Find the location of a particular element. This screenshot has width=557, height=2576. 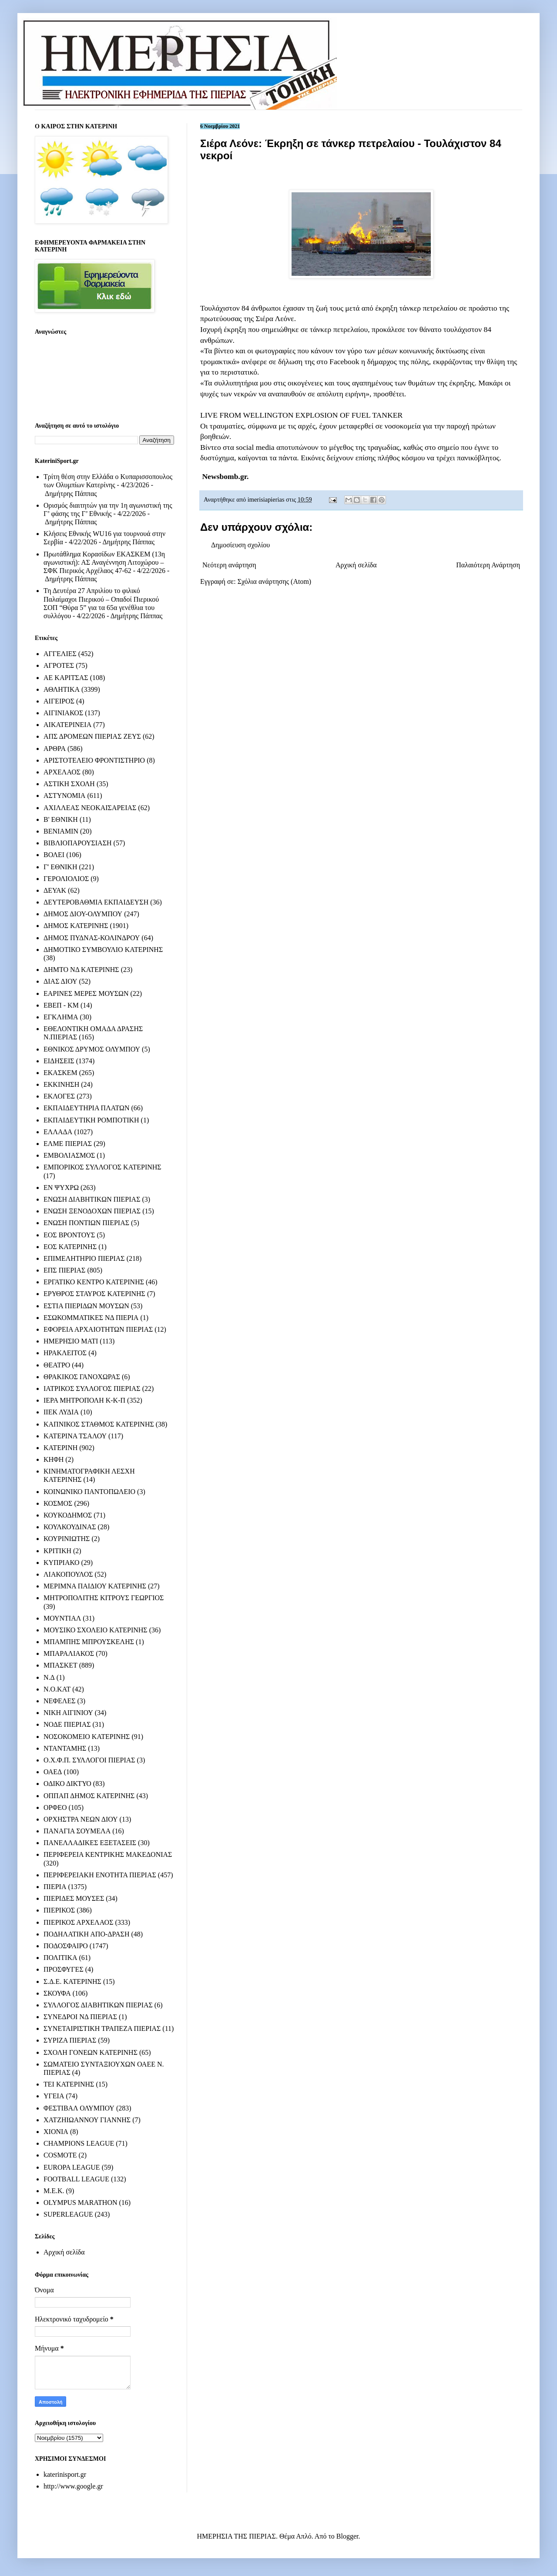

ΕΚΠΑΙΔΕΥΤΗΡΙΑ ΠΛΑΤΩΝ is located at coordinates (87, 1108).